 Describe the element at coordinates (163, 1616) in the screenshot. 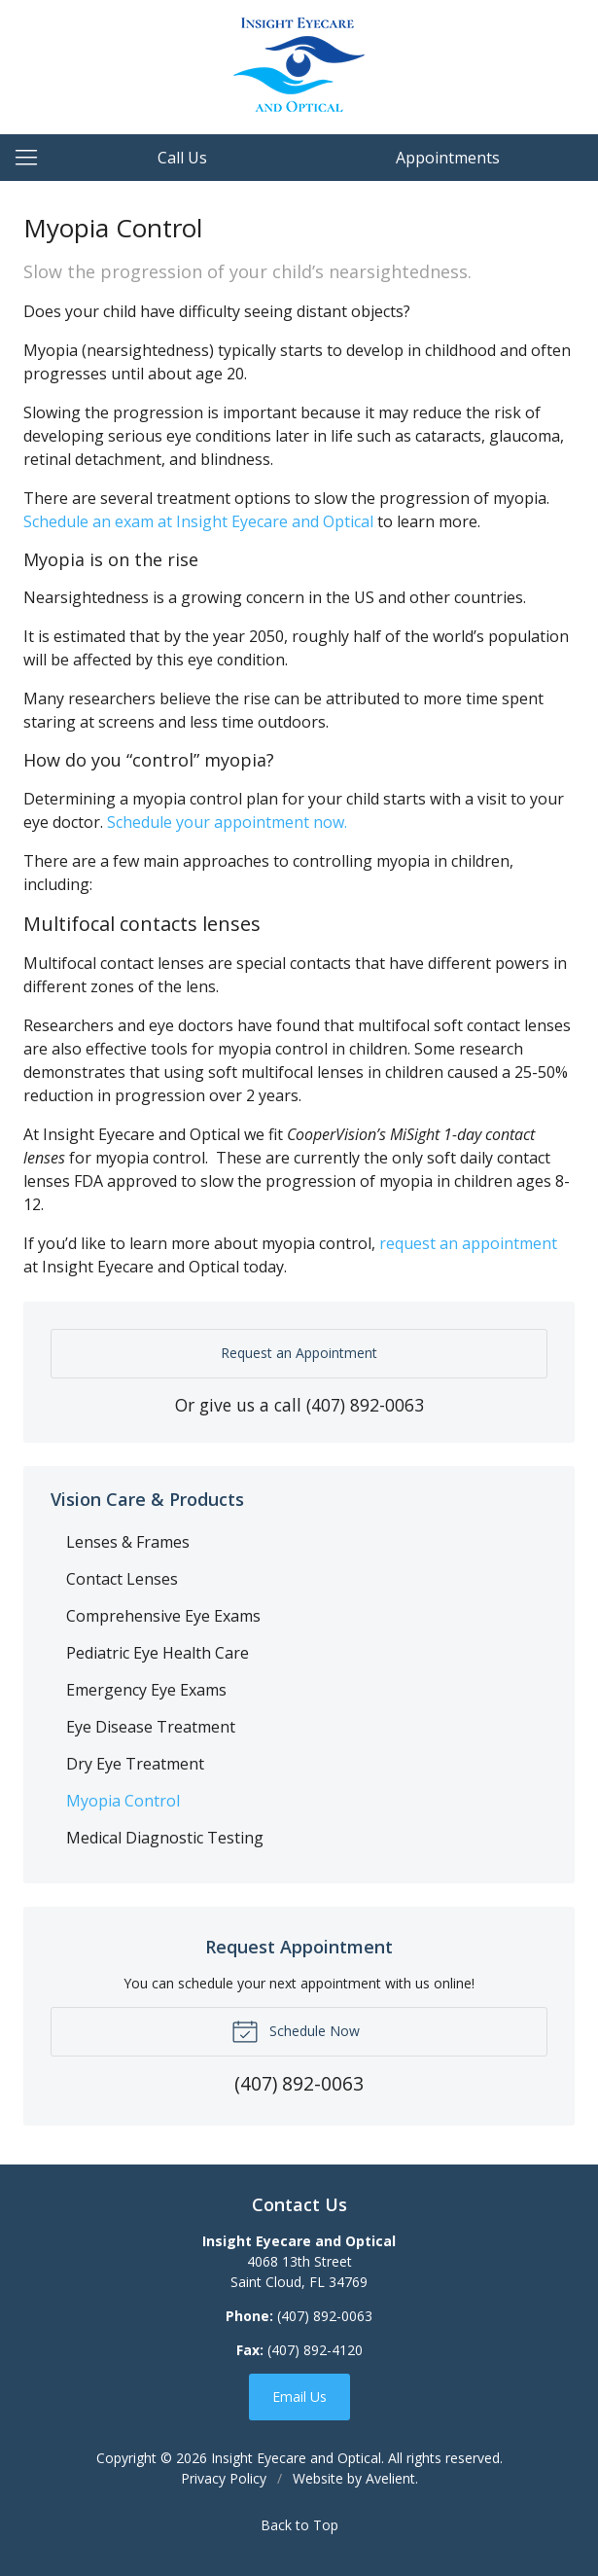

I see `Comprehensive Eye Exams` at that location.